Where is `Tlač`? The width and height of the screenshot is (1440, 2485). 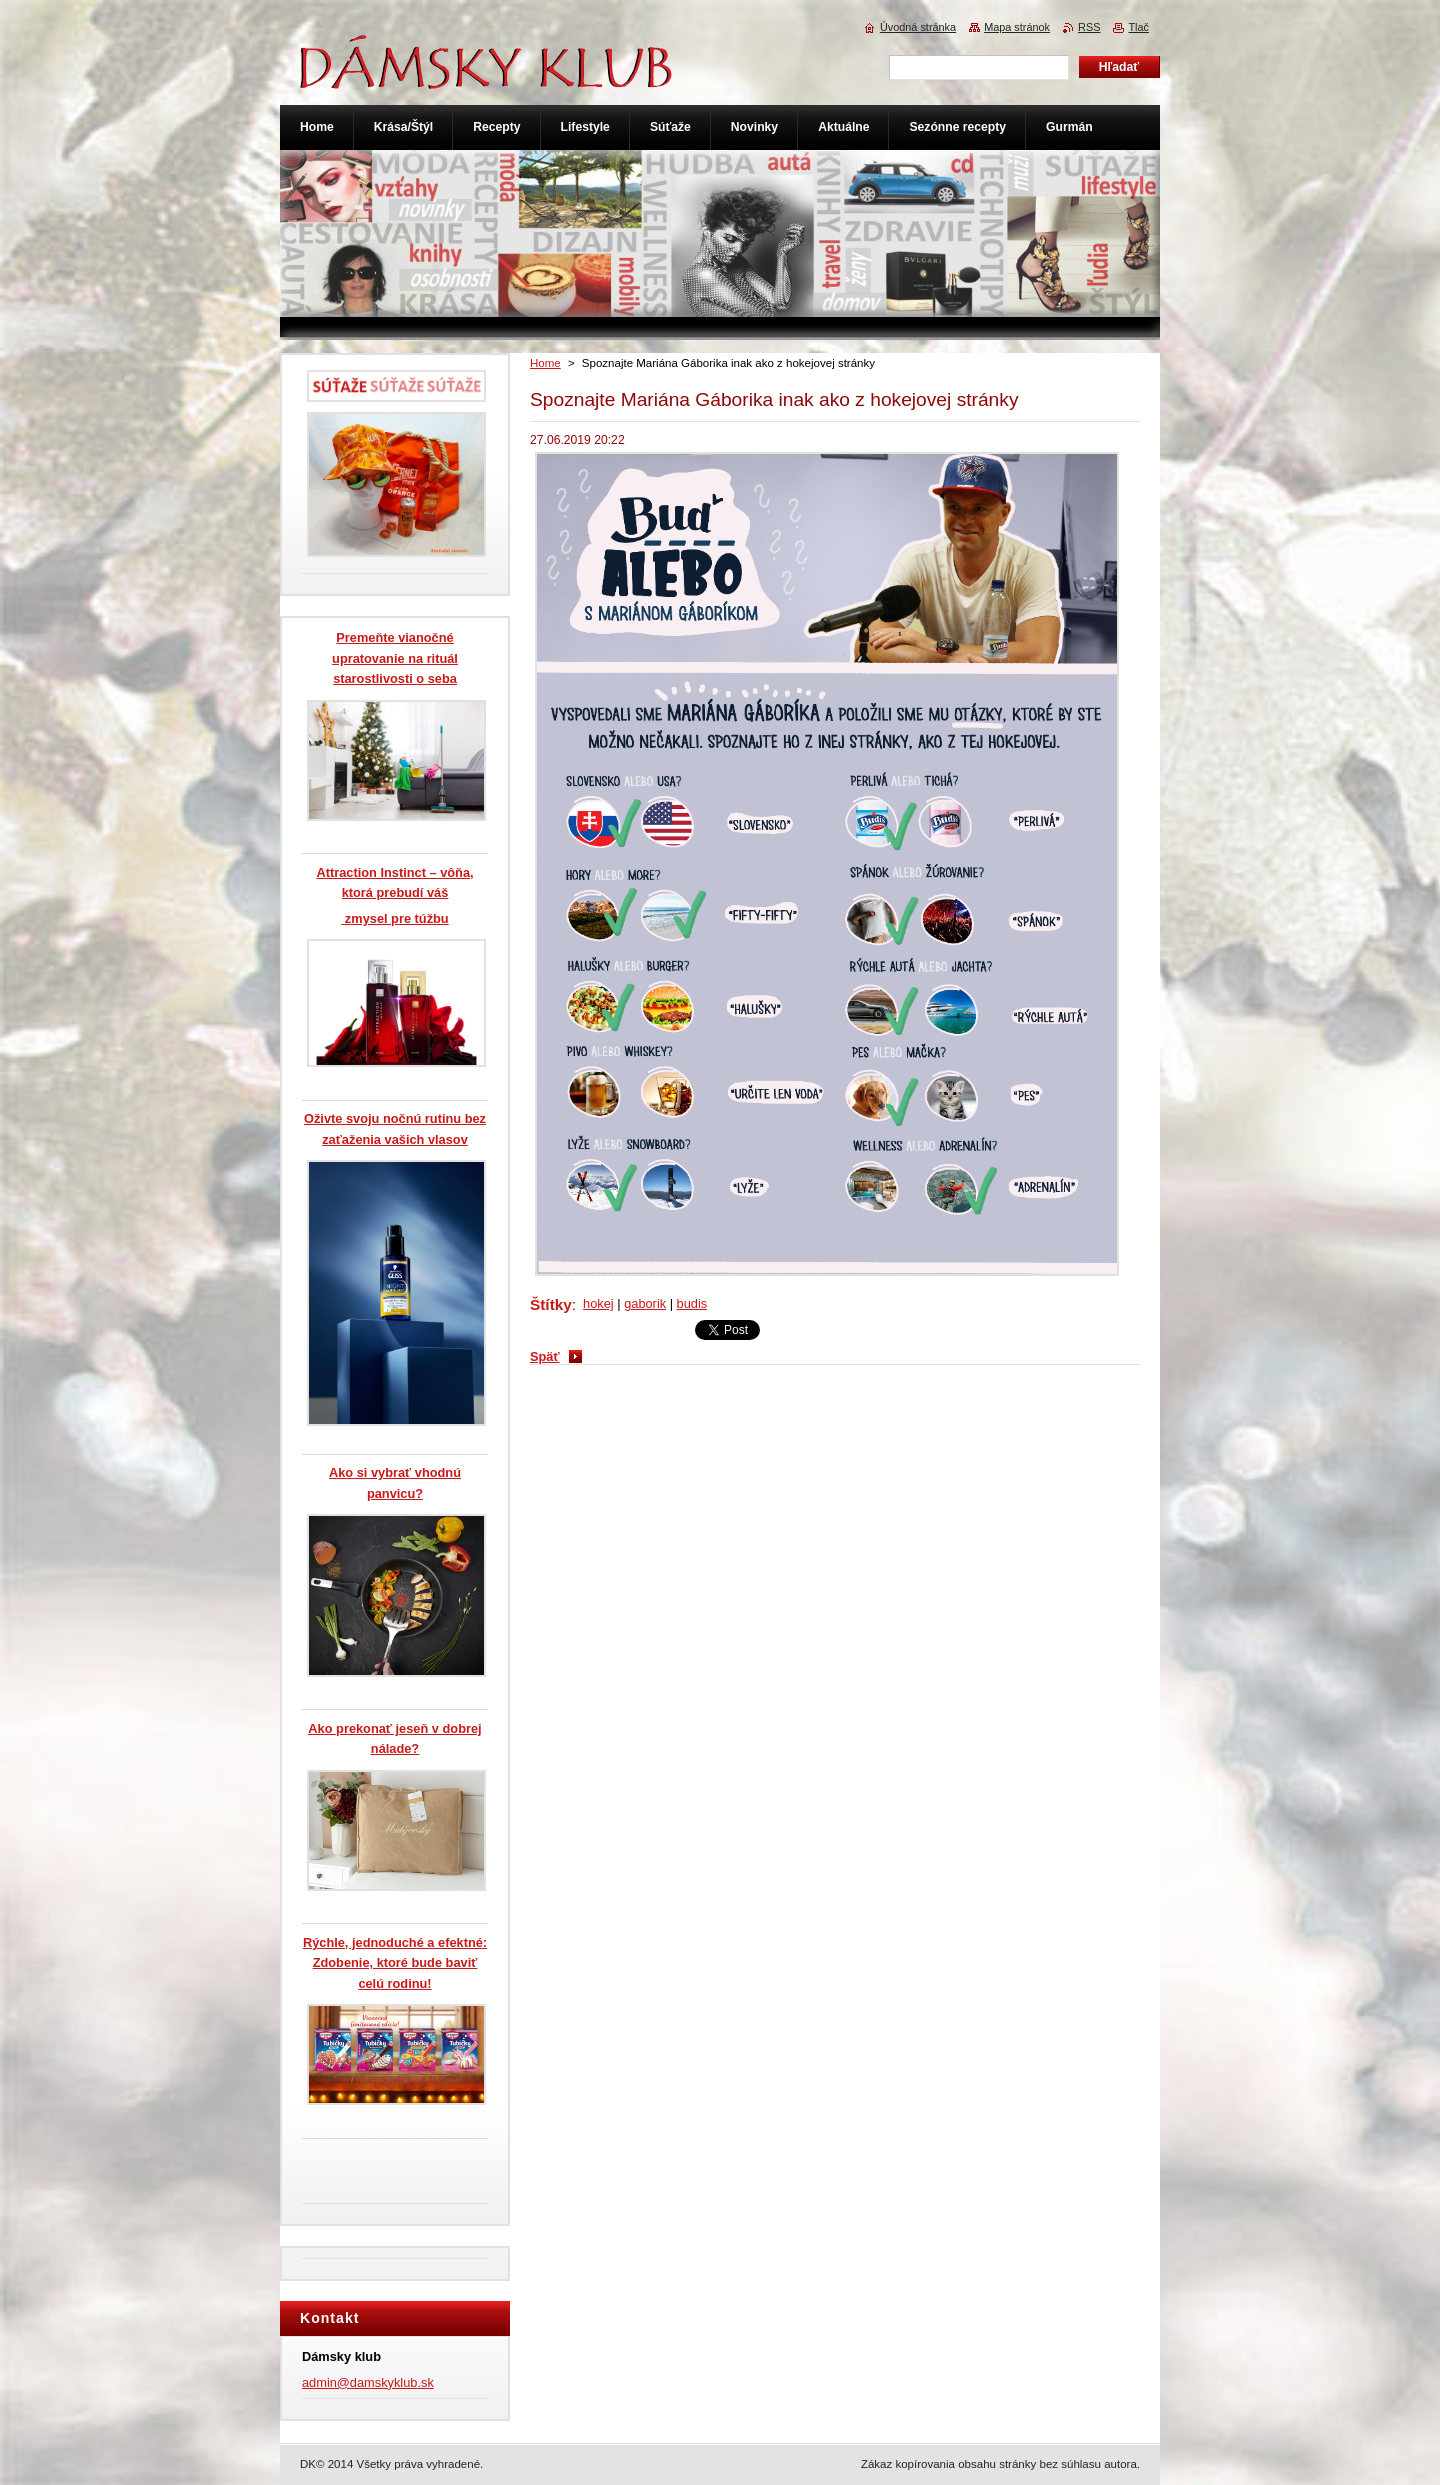 Tlač is located at coordinates (1138, 27).